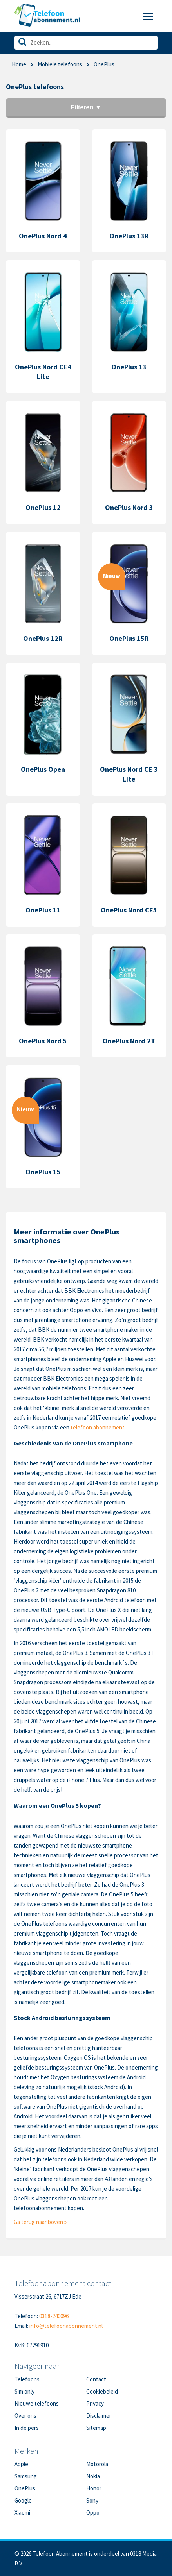  What do you see at coordinates (95, 2403) in the screenshot?
I see `Privacy` at bounding box center [95, 2403].